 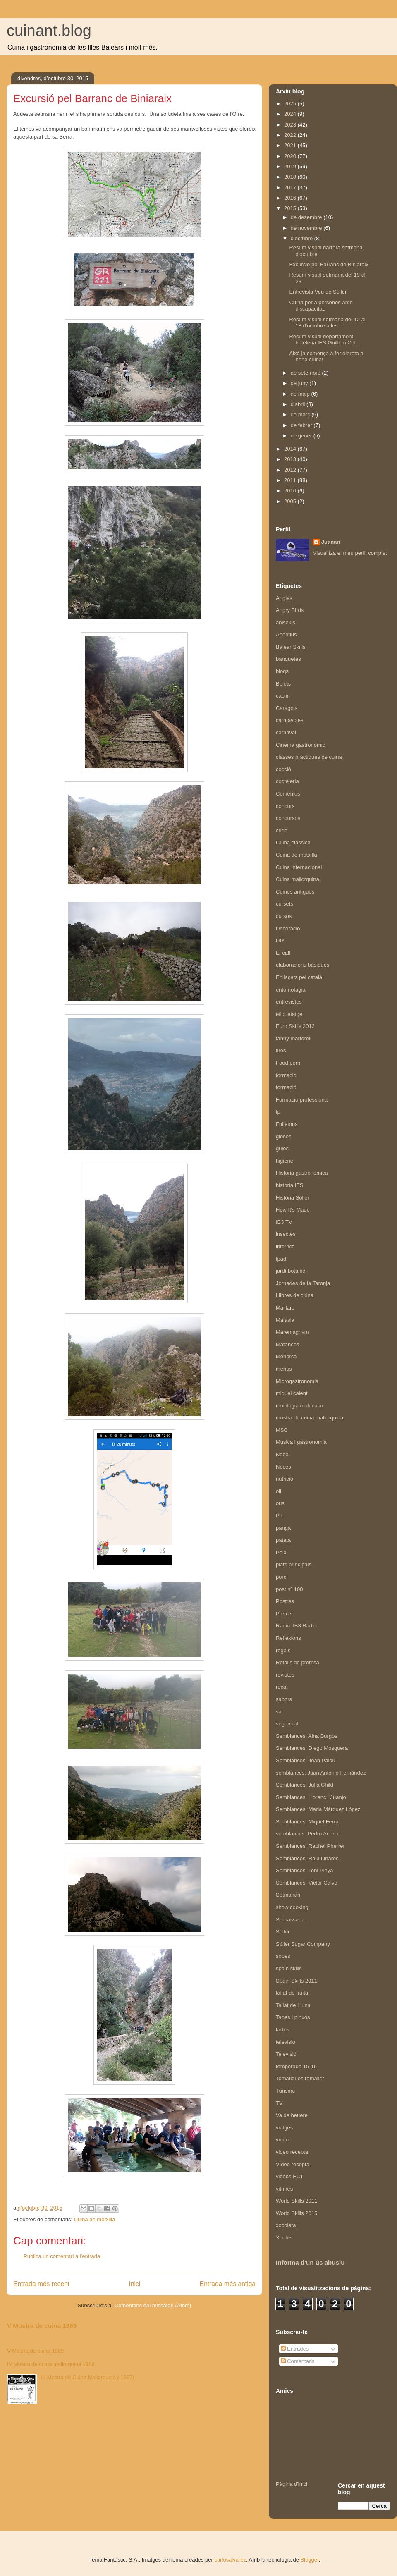 I want to click on Comenius, so click(x=288, y=794).